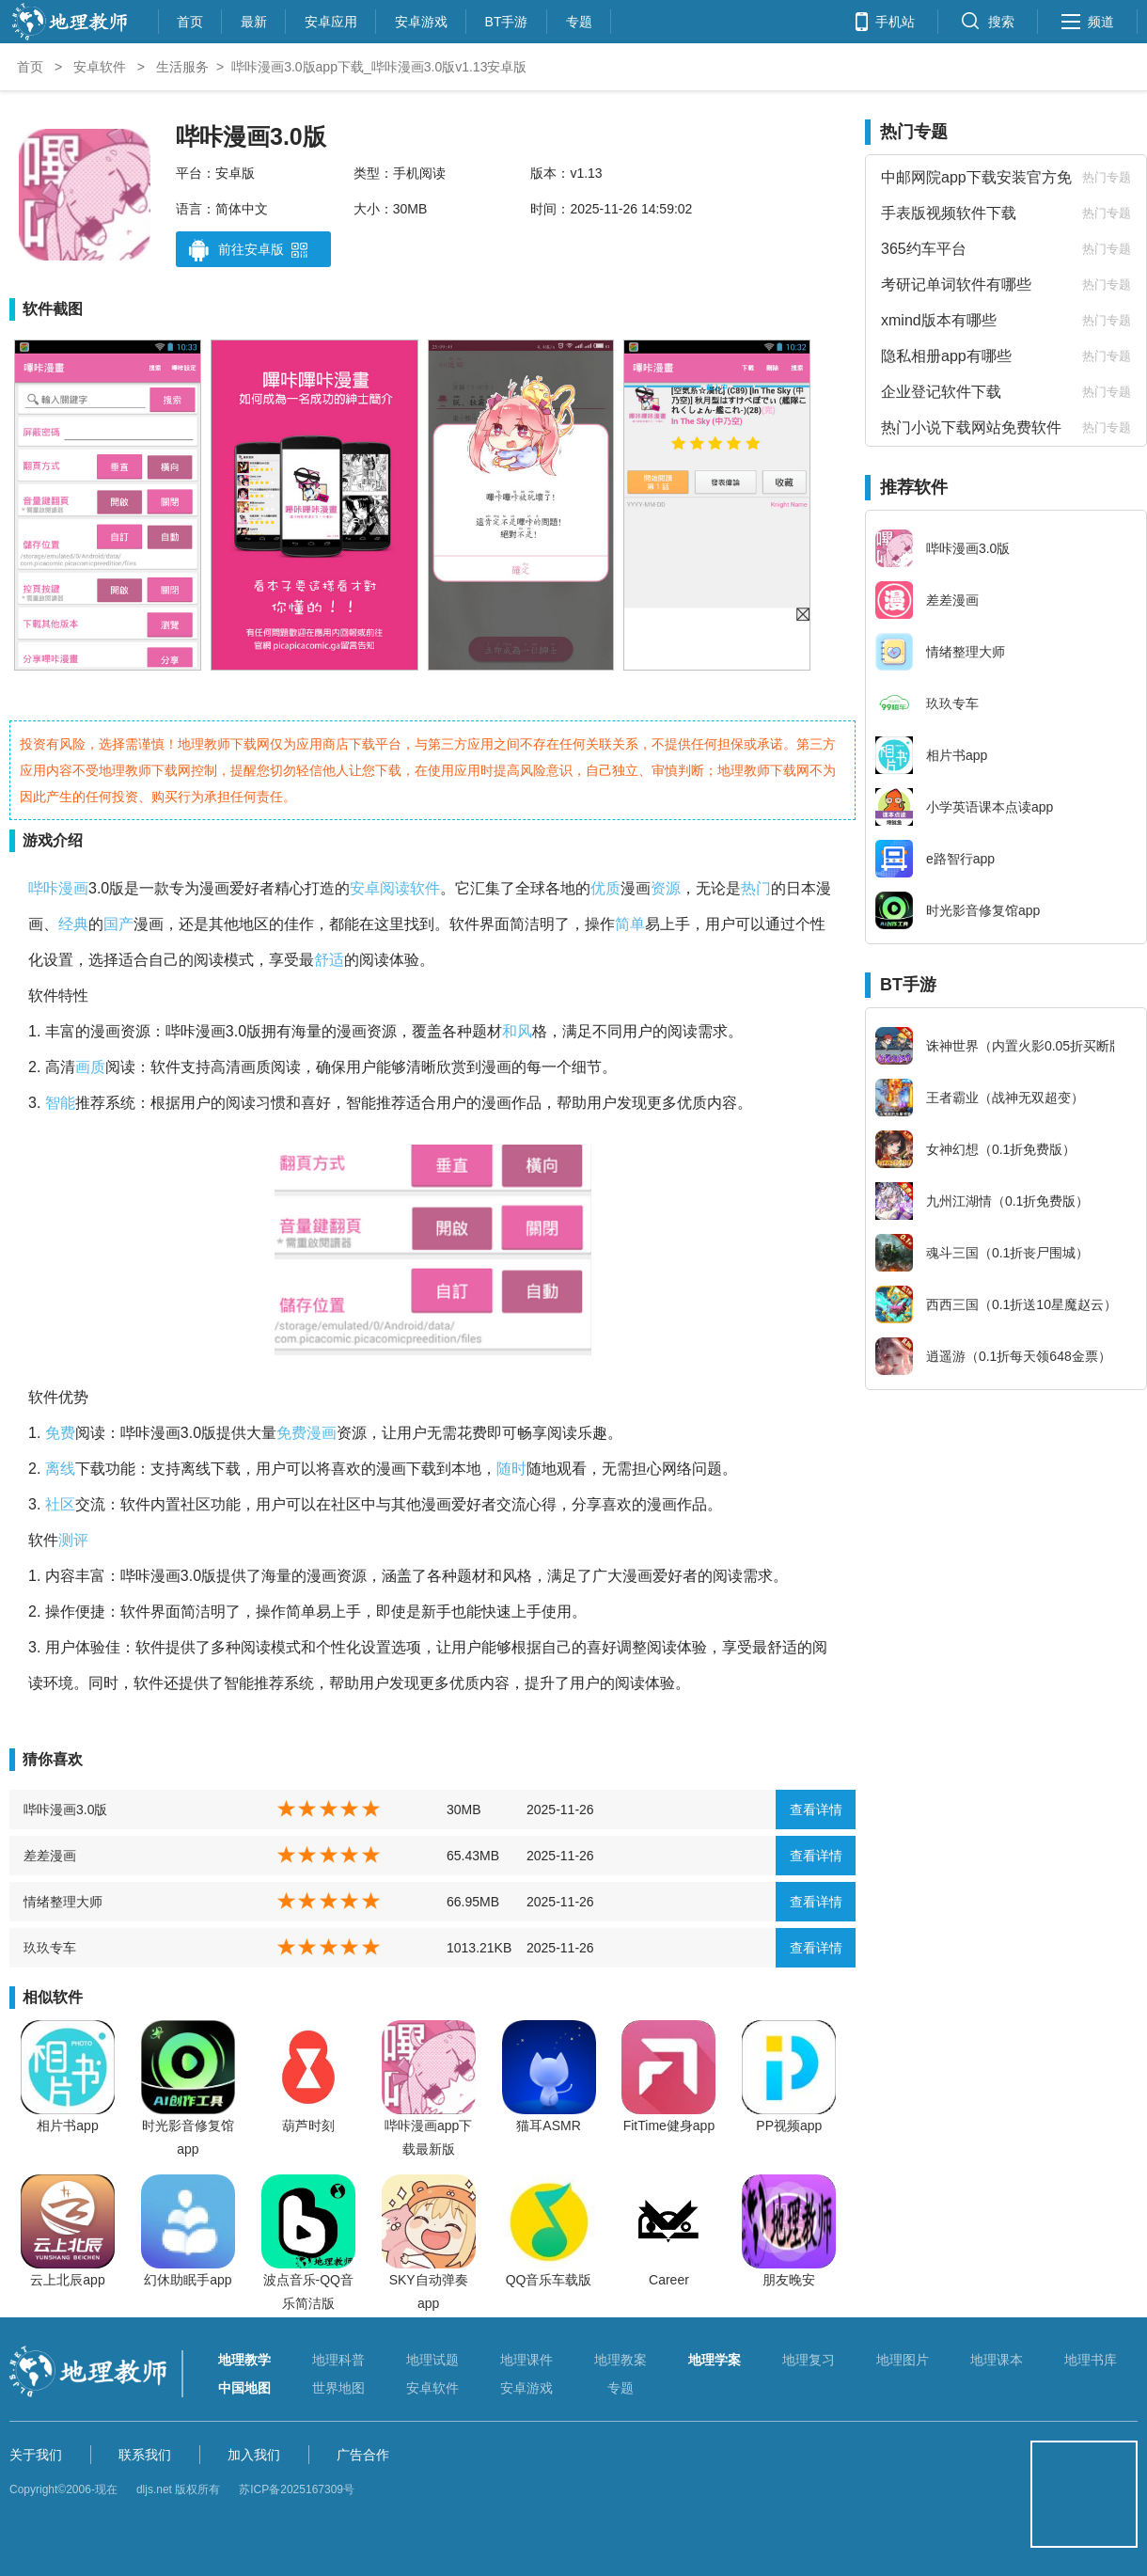 Image resolution: width=1147 pixels, height=2576 pixels. I want to click on 地理学案, so click(714, 2359).